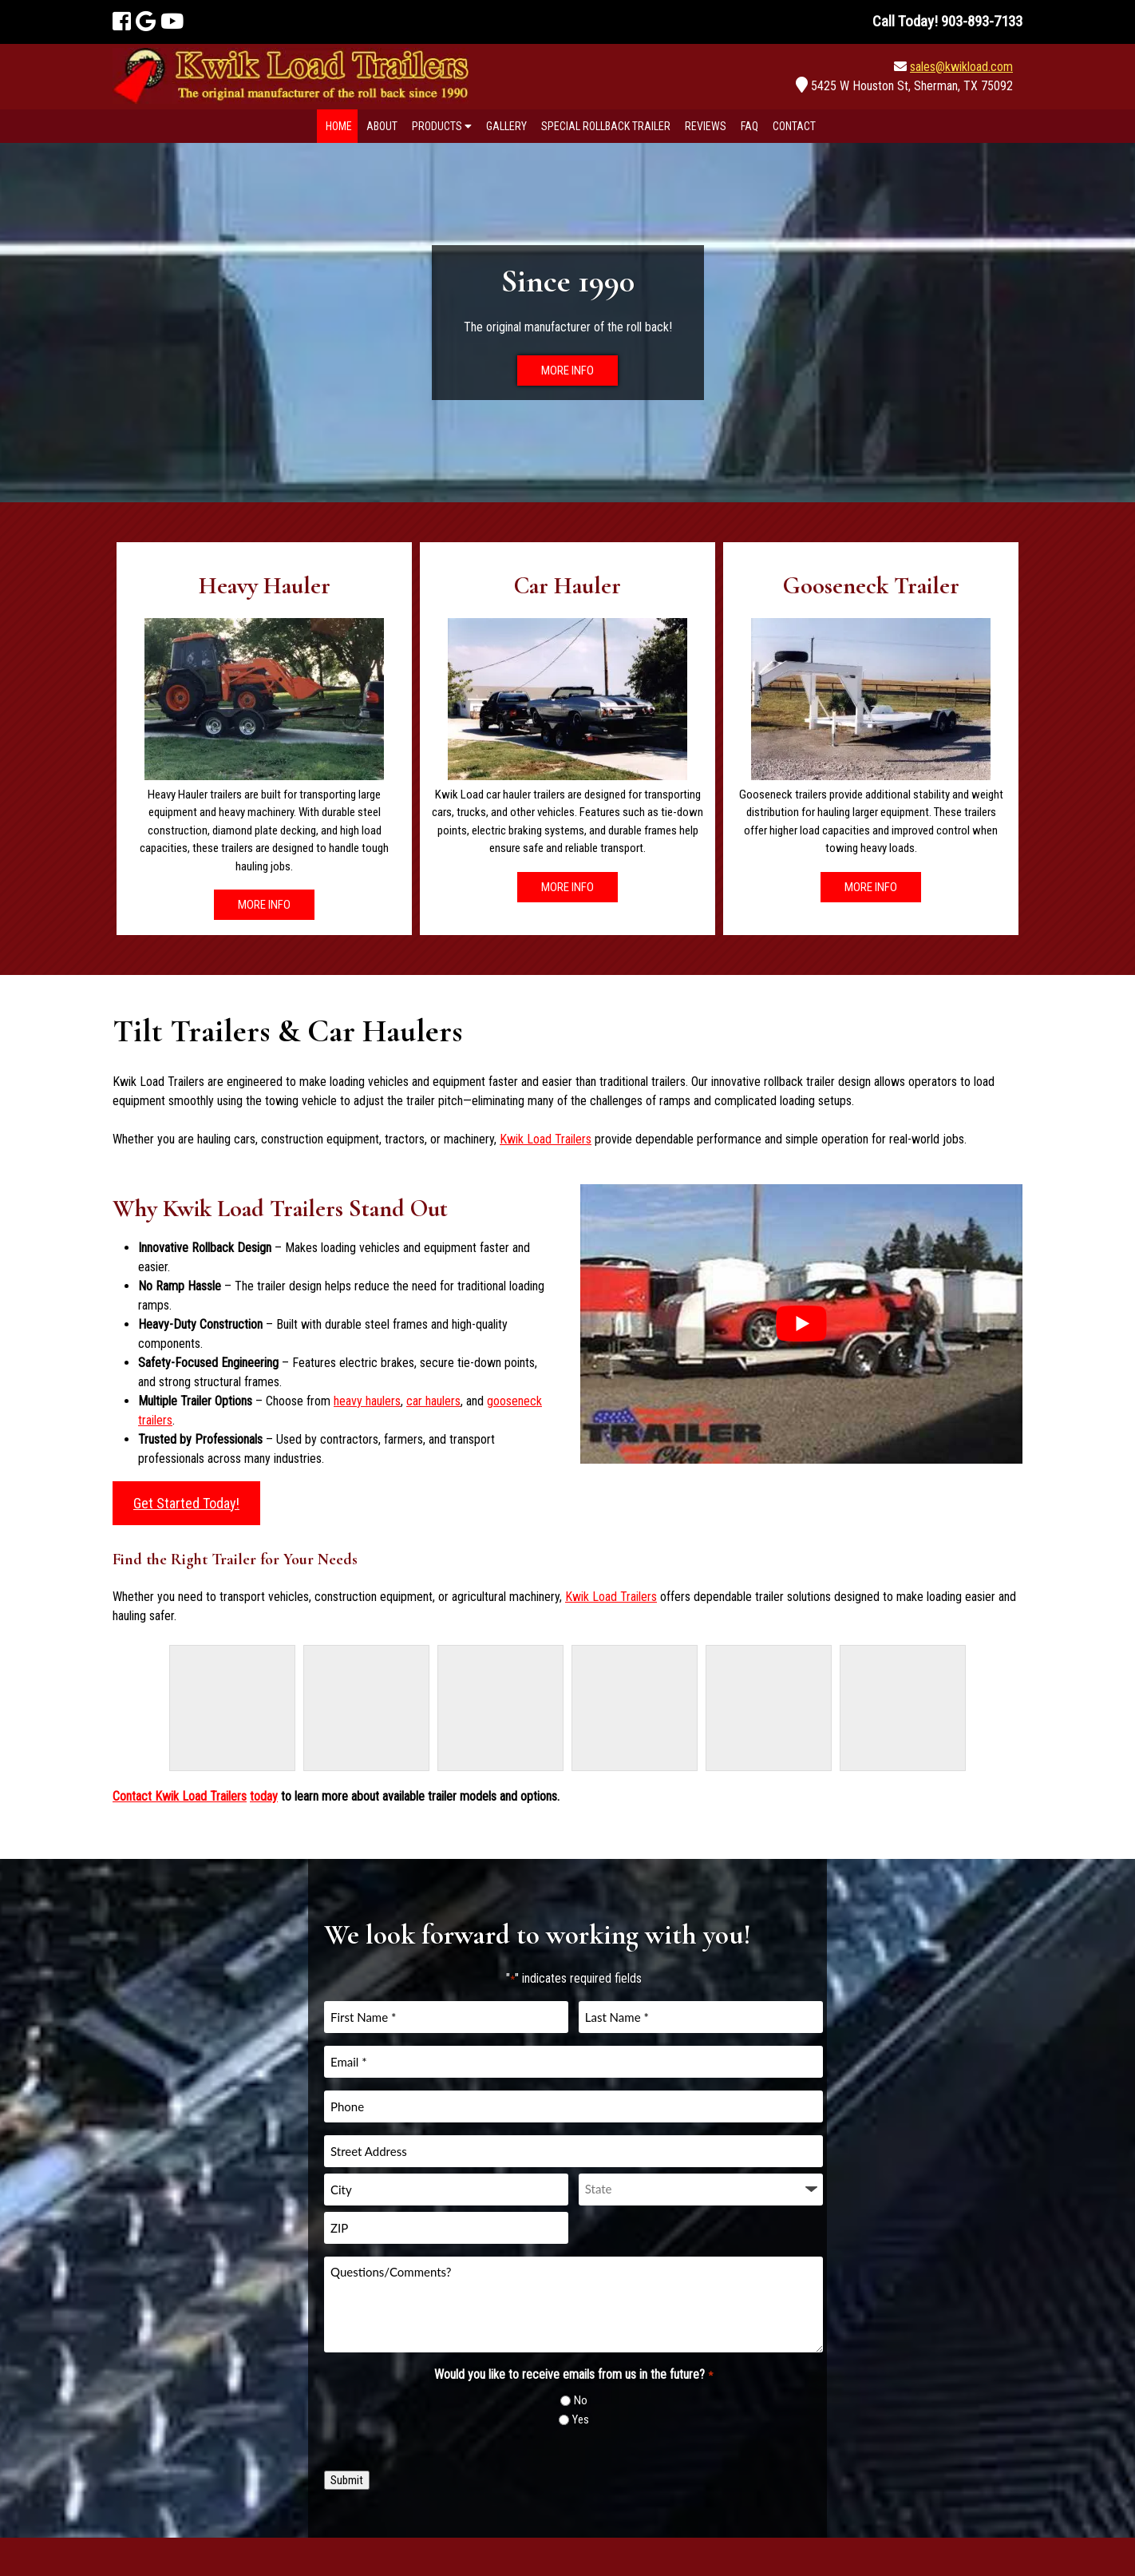  What do you see at coordinates (801, 1324) in the screenshot?
I see `[Play Youtube video]` at bounding box center [801, 1324].